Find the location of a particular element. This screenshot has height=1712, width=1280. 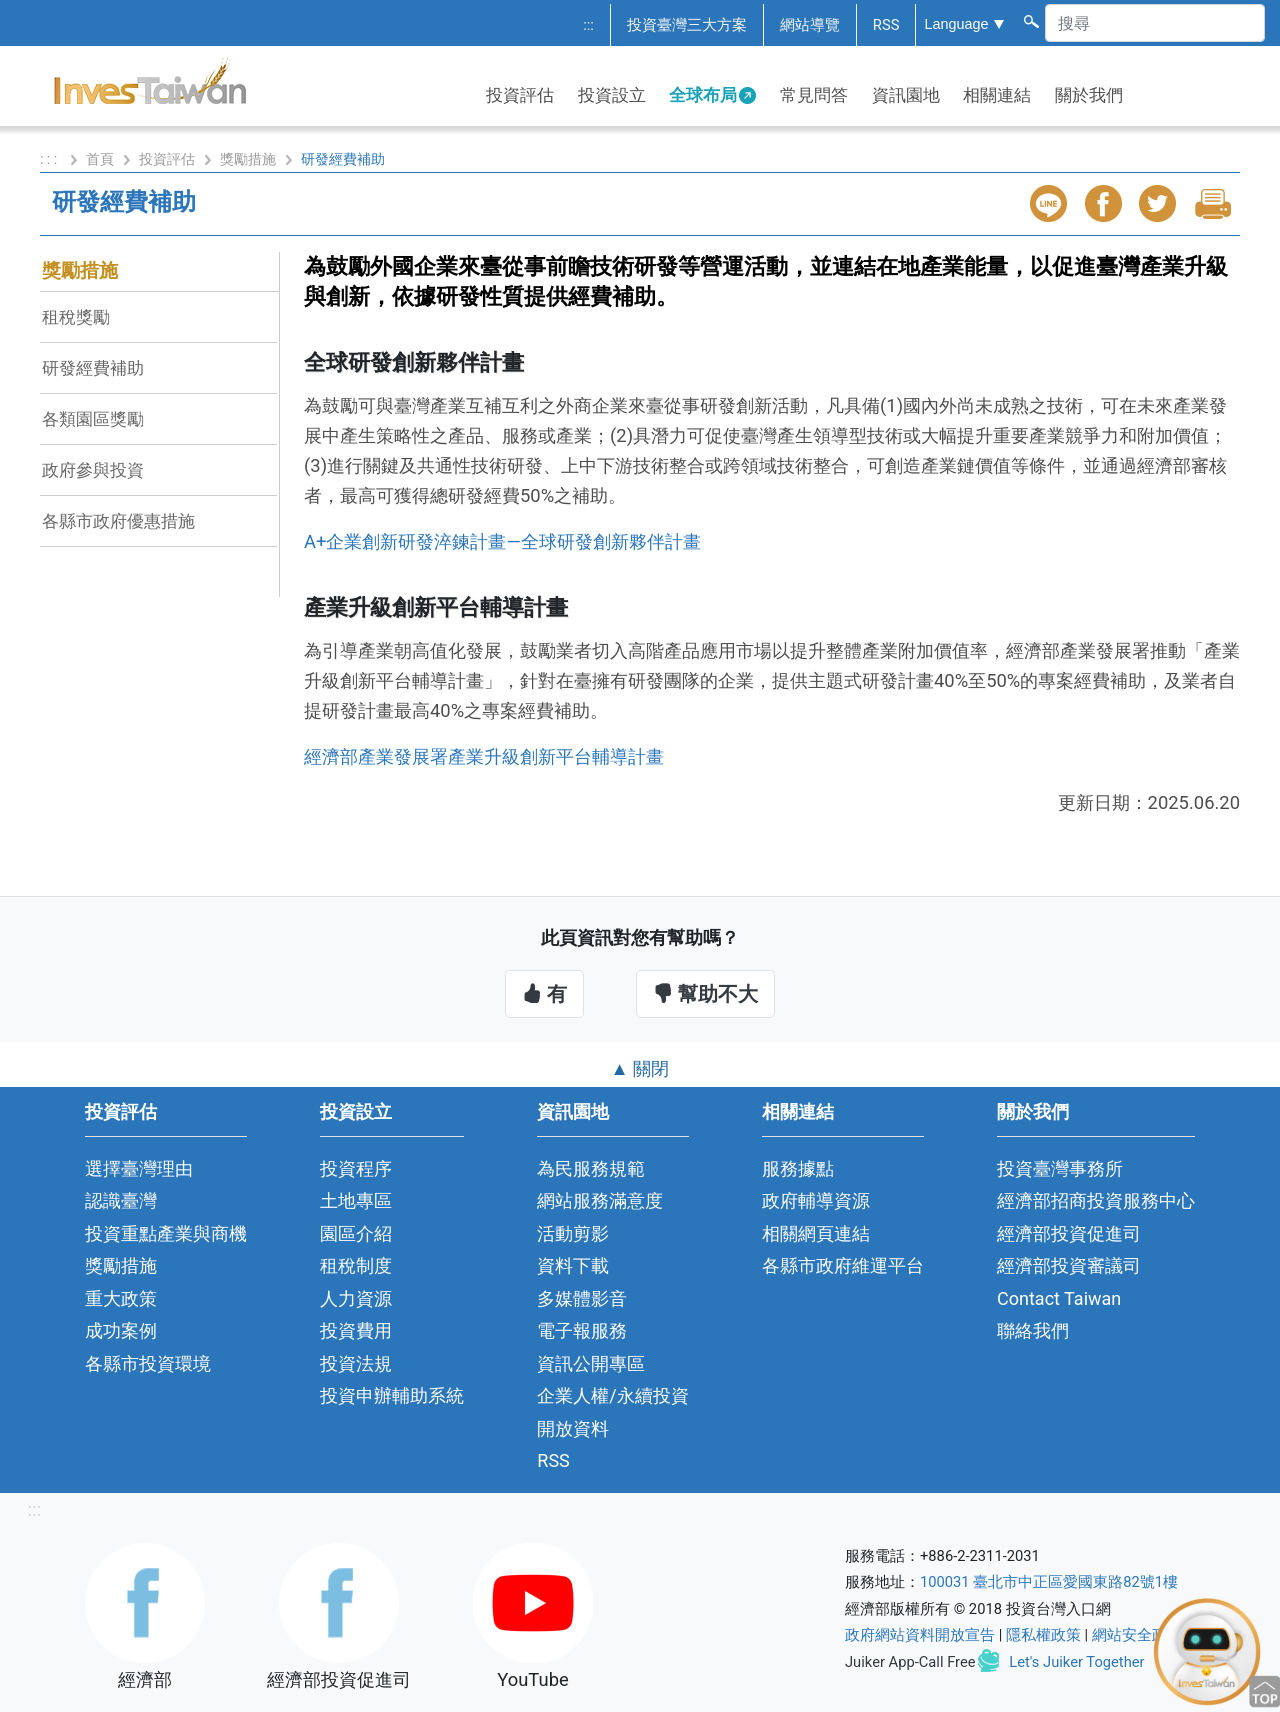

相關網頁連結 is located at coordinates (816, 1233).